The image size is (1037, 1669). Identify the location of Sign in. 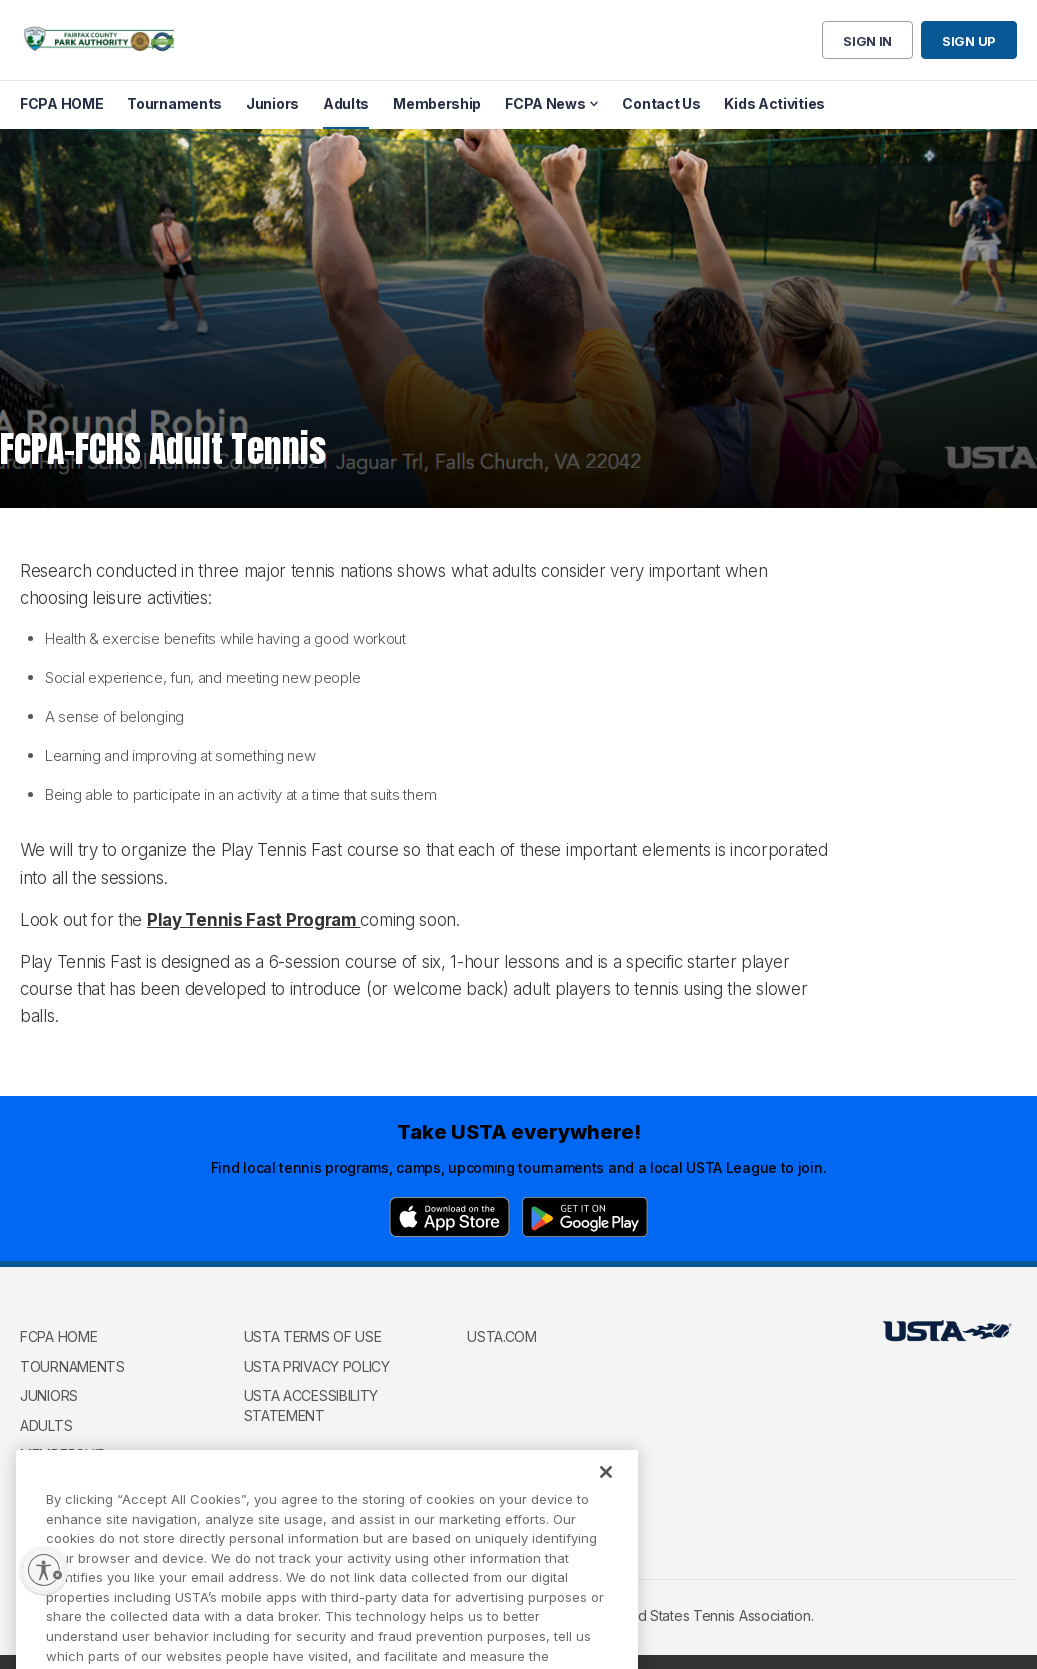
(867, 41).